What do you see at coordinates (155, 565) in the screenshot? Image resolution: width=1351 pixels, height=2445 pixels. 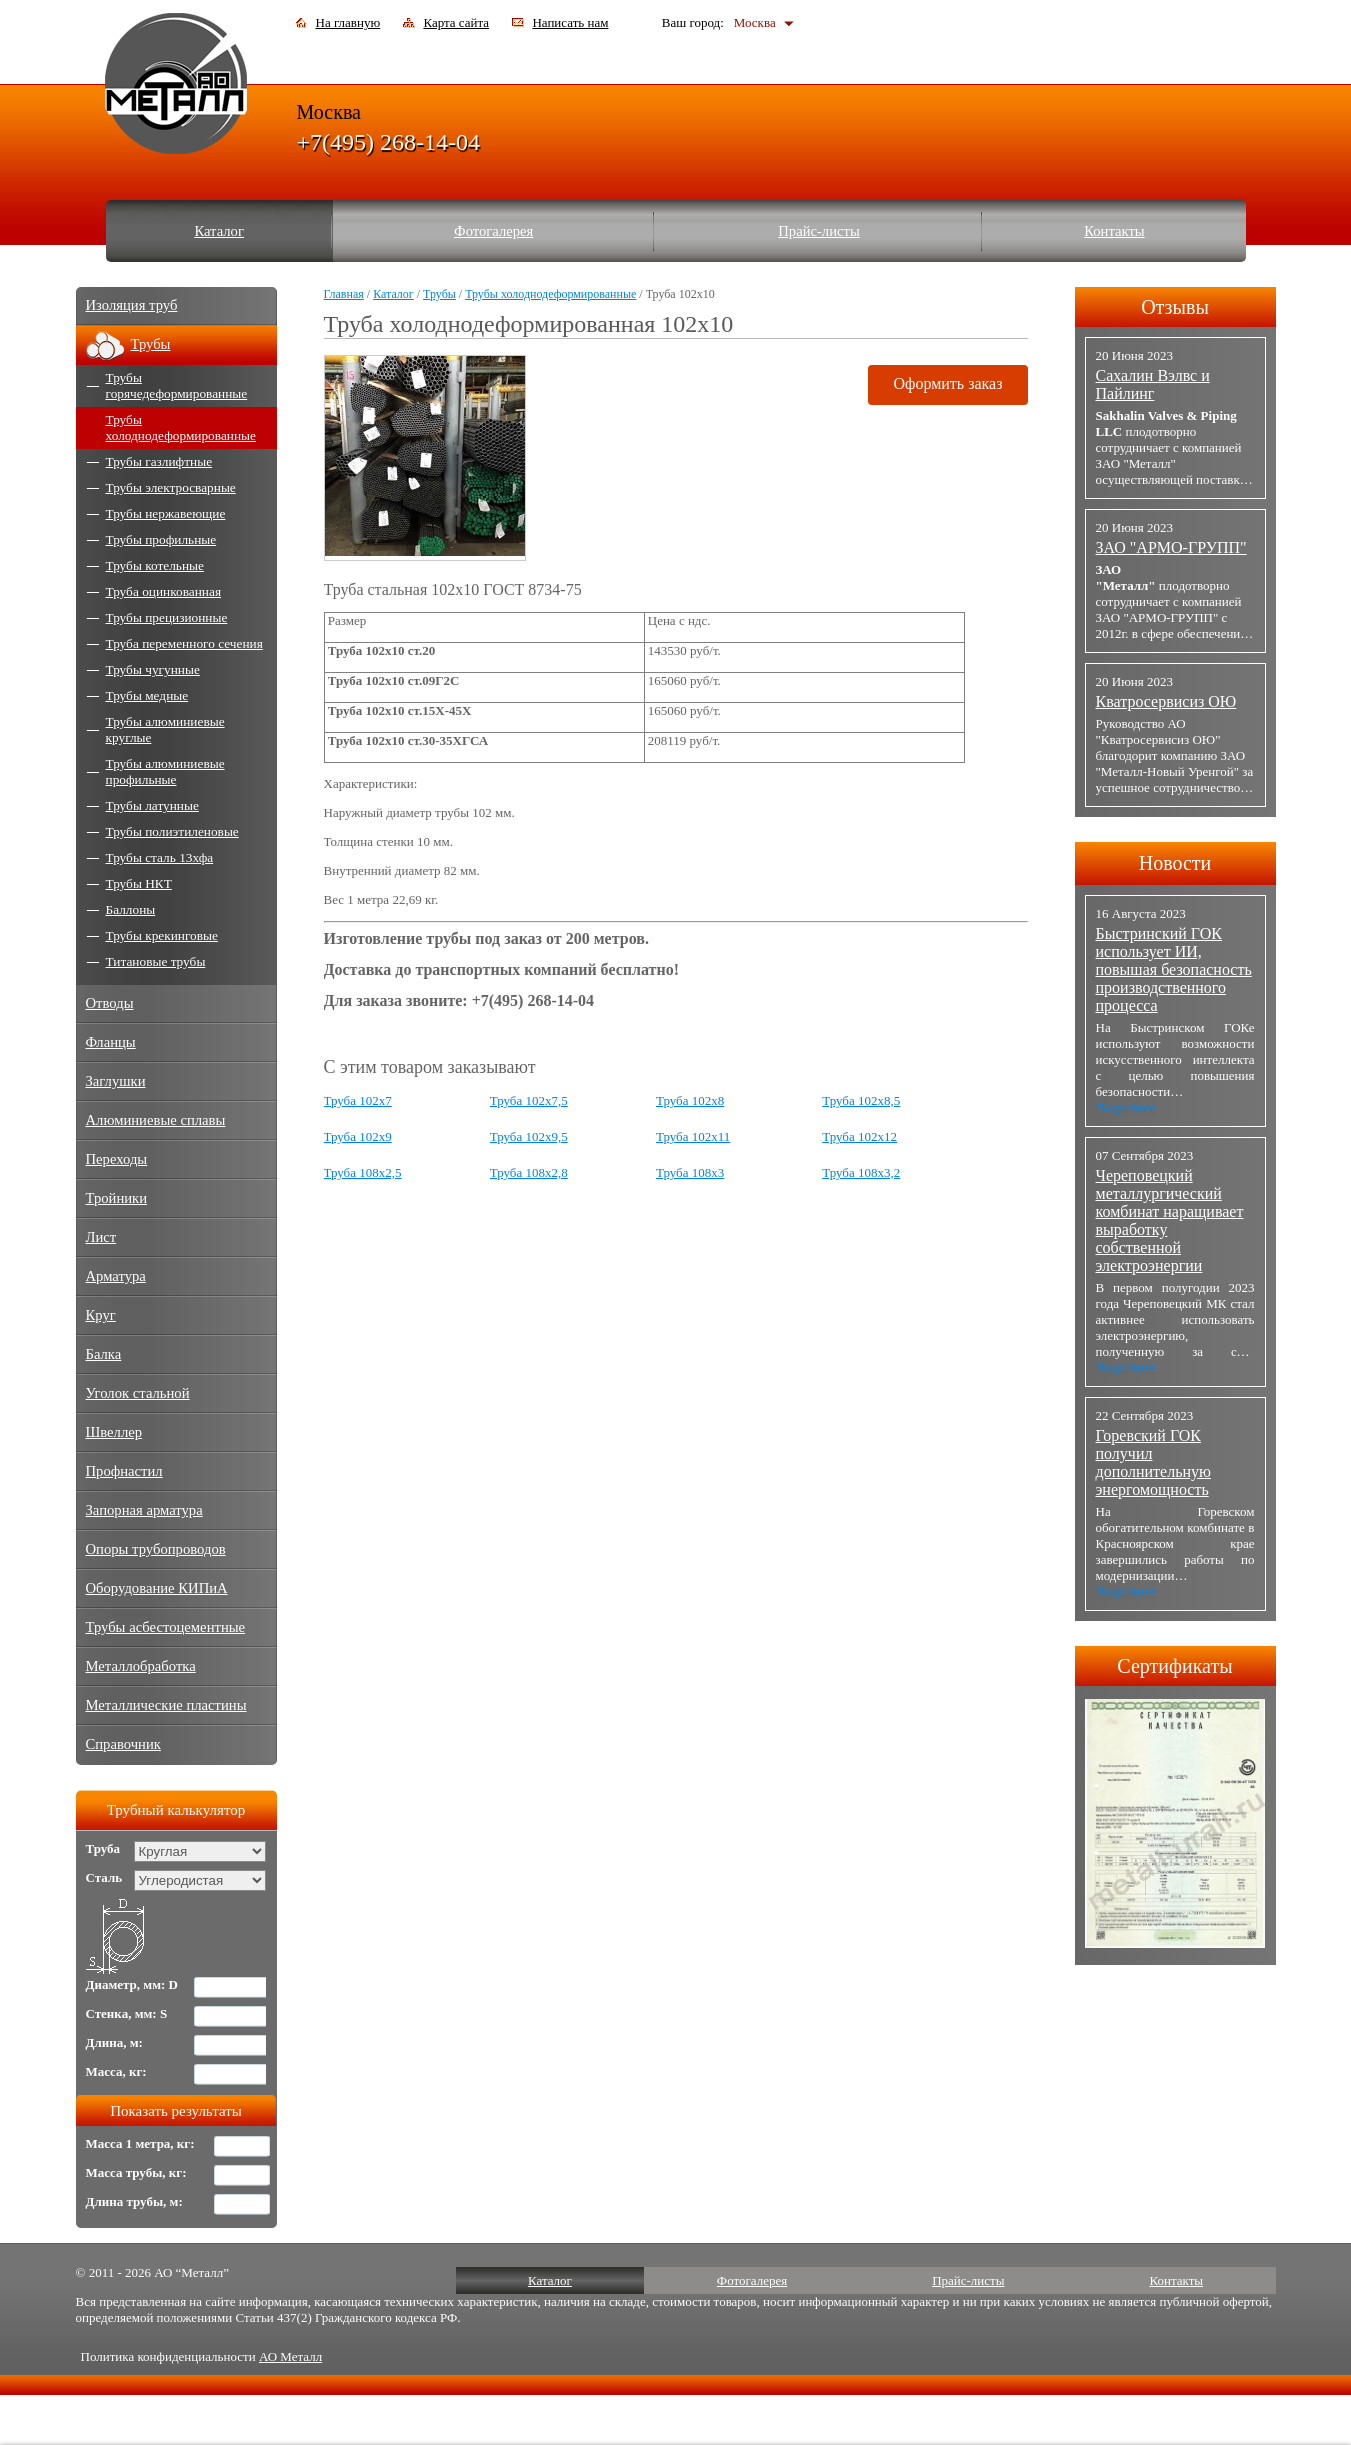 I see `Трубы котельные` at bounding box center [155, 565].